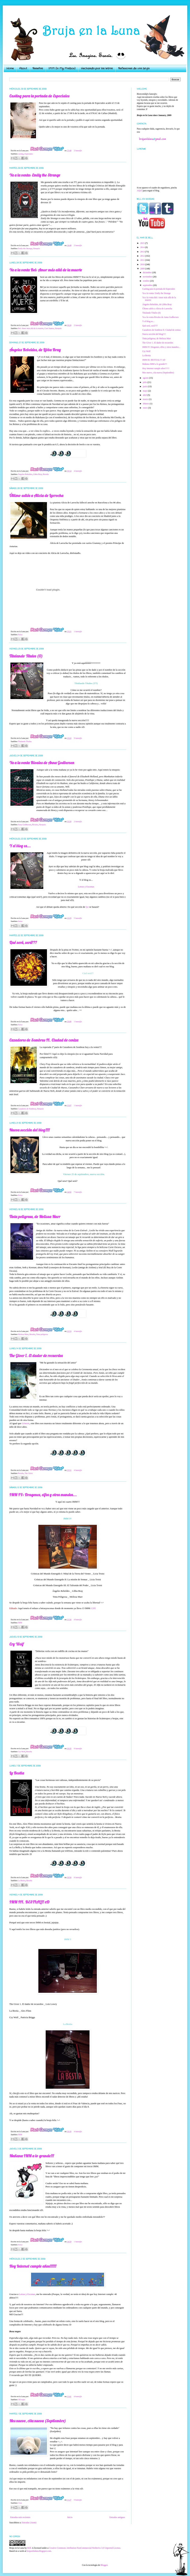 The image size is (190, 2576). Describe the element at coordinates (16, 1773) in the screenshot. I see `La Bestia` at that location.